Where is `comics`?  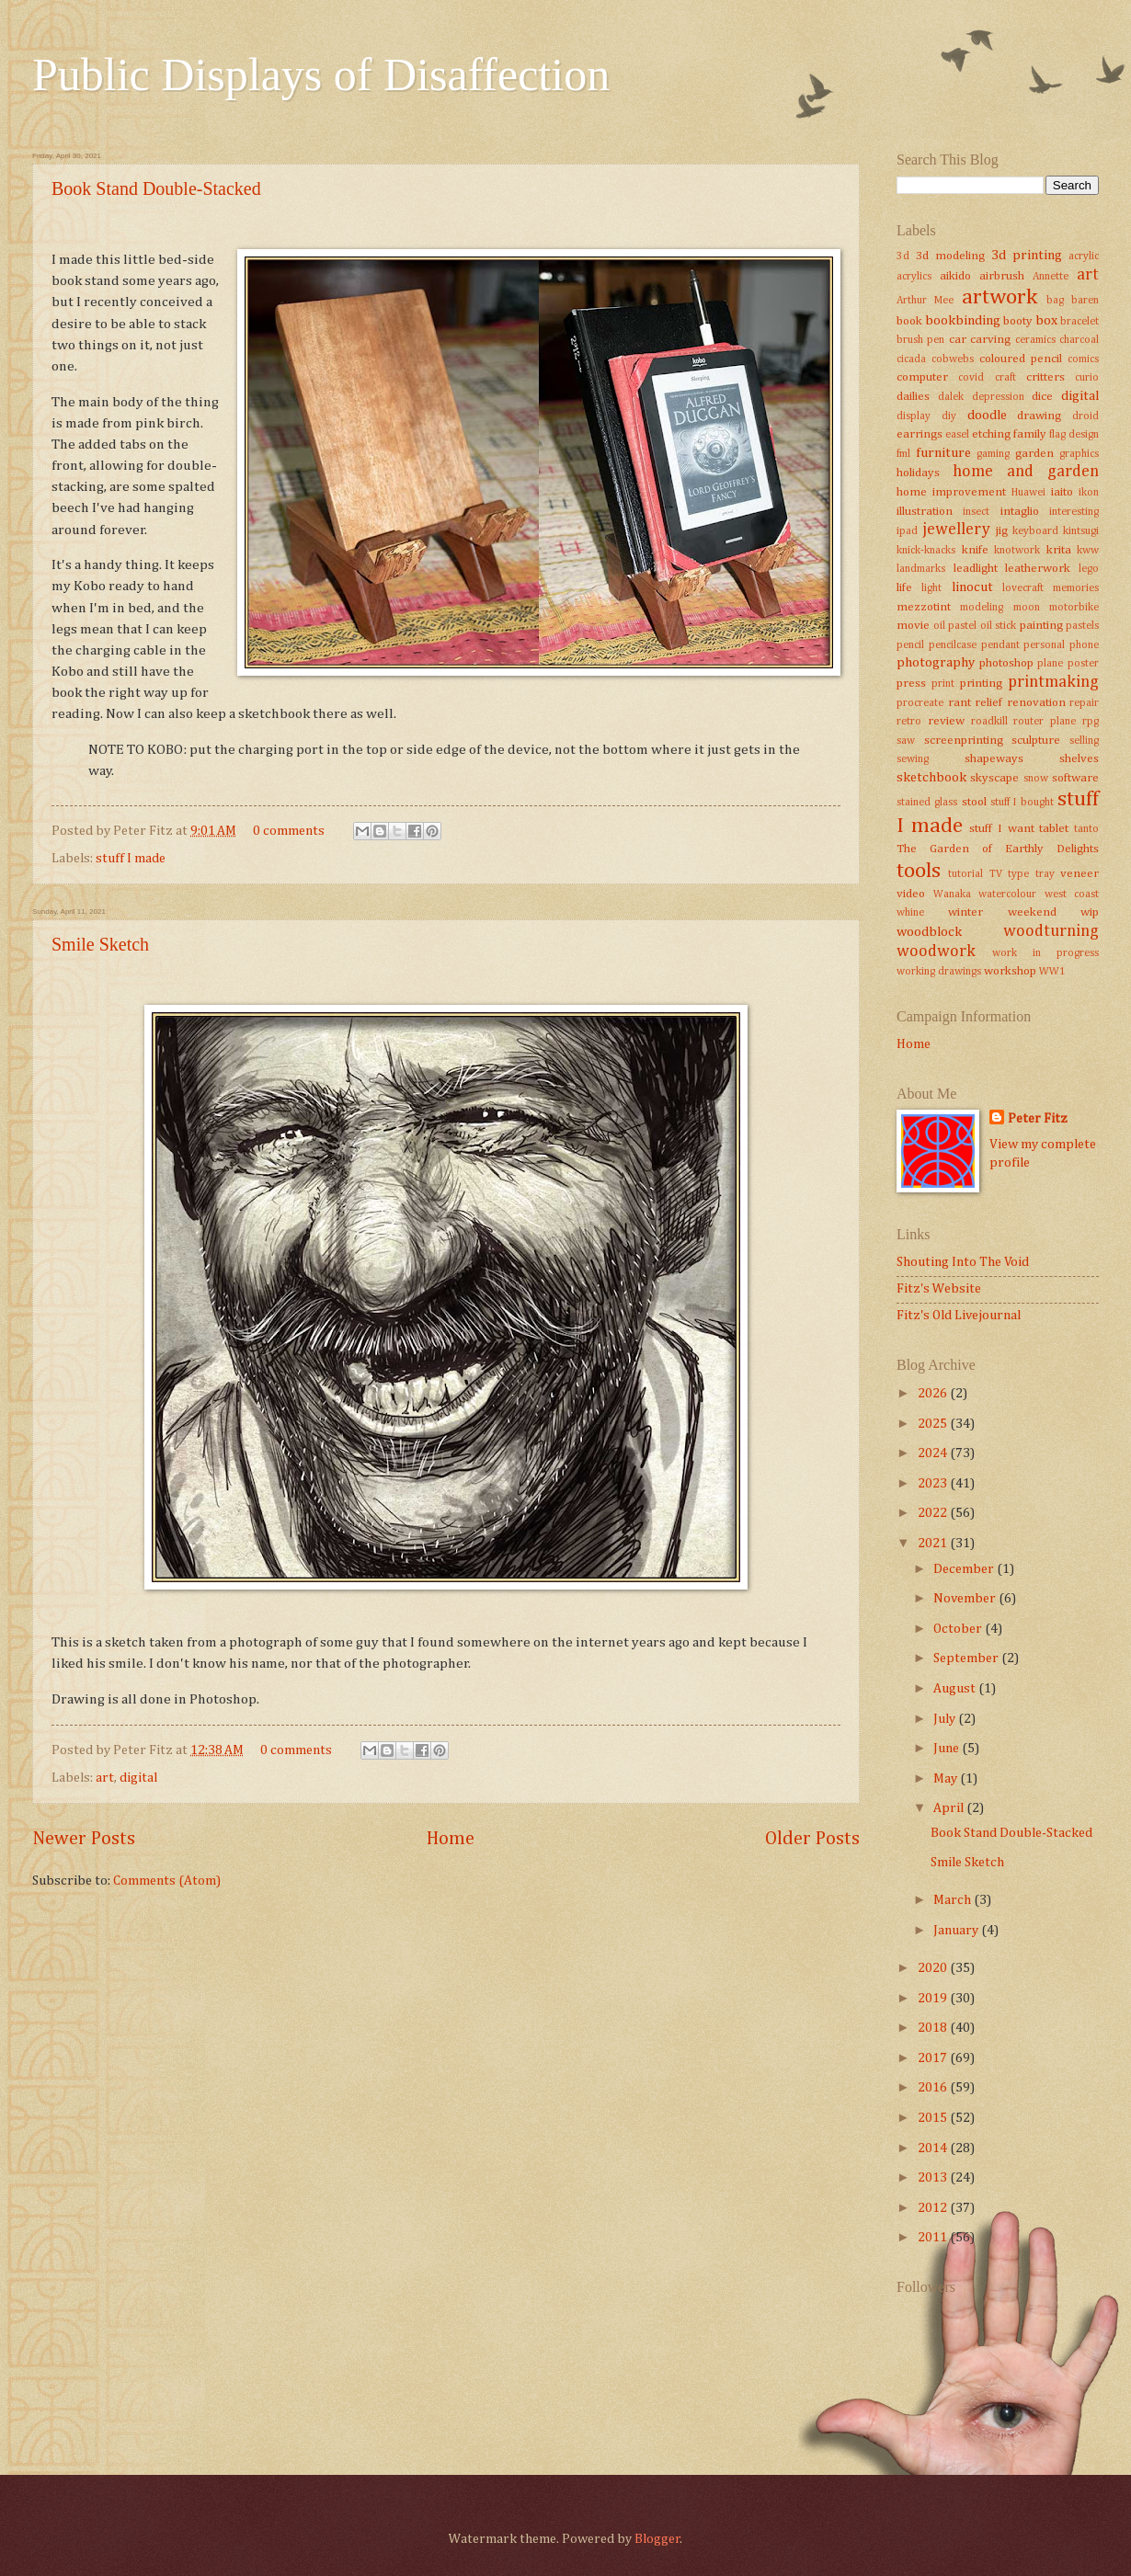 comics is located at coordinates (1083, 359).